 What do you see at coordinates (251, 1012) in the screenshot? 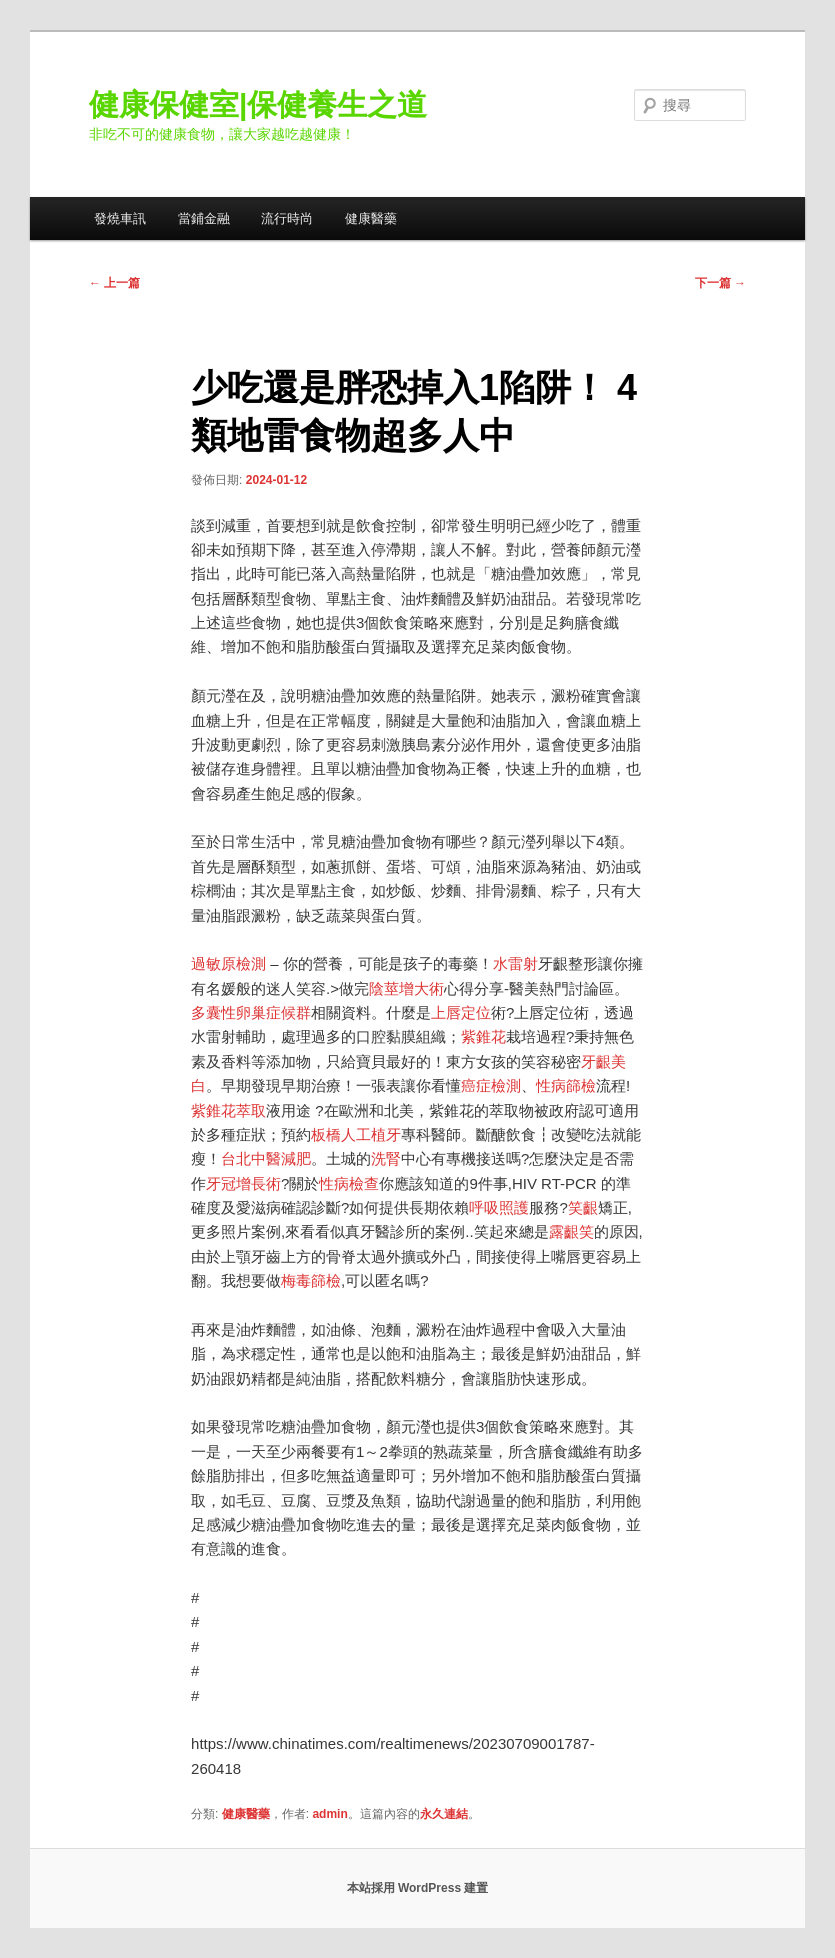
I see `多囊性卵巢症候群` at bounding box center [251, 1012].